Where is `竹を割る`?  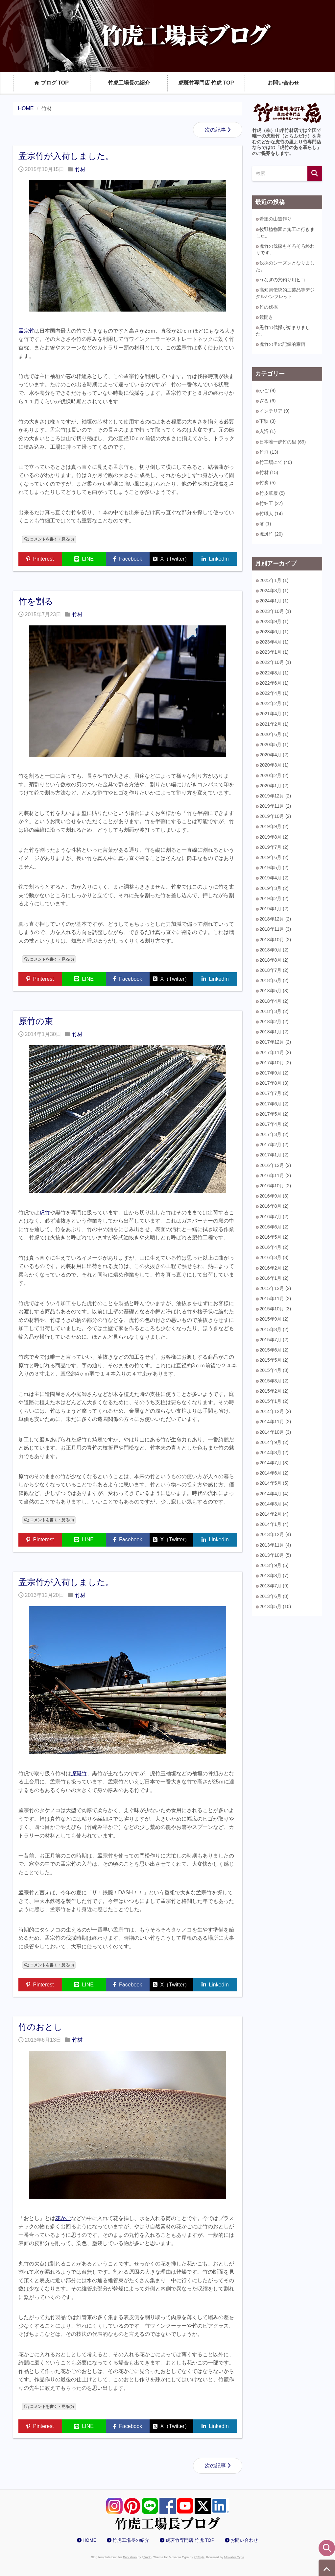 竹を割る is located at coordinates (35, 601).